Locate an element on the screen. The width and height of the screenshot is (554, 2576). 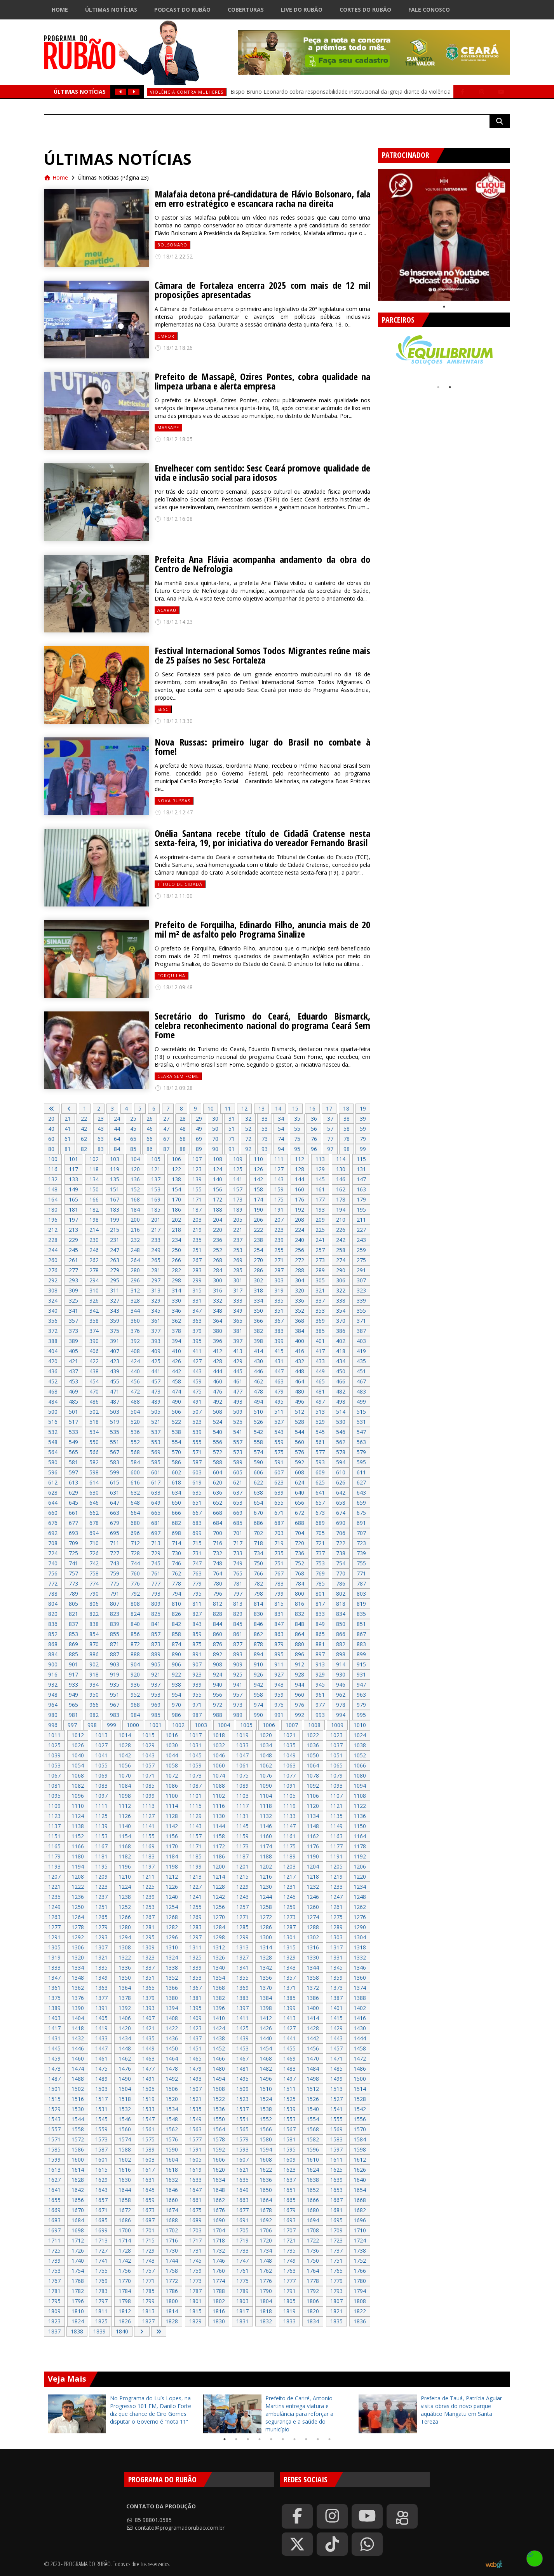
133 is located at coordinates (73, 1179).